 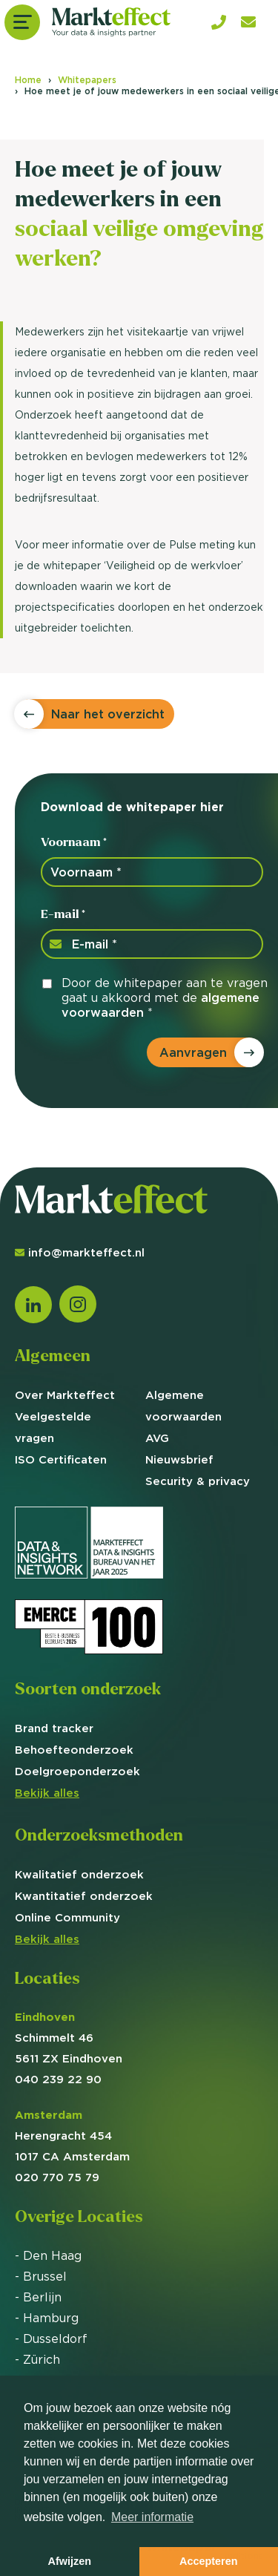 What do you see at coordinates (80, 1252) in the screenshot?
I see `info@markteffect.nl` at bounding box center [80, 1252].